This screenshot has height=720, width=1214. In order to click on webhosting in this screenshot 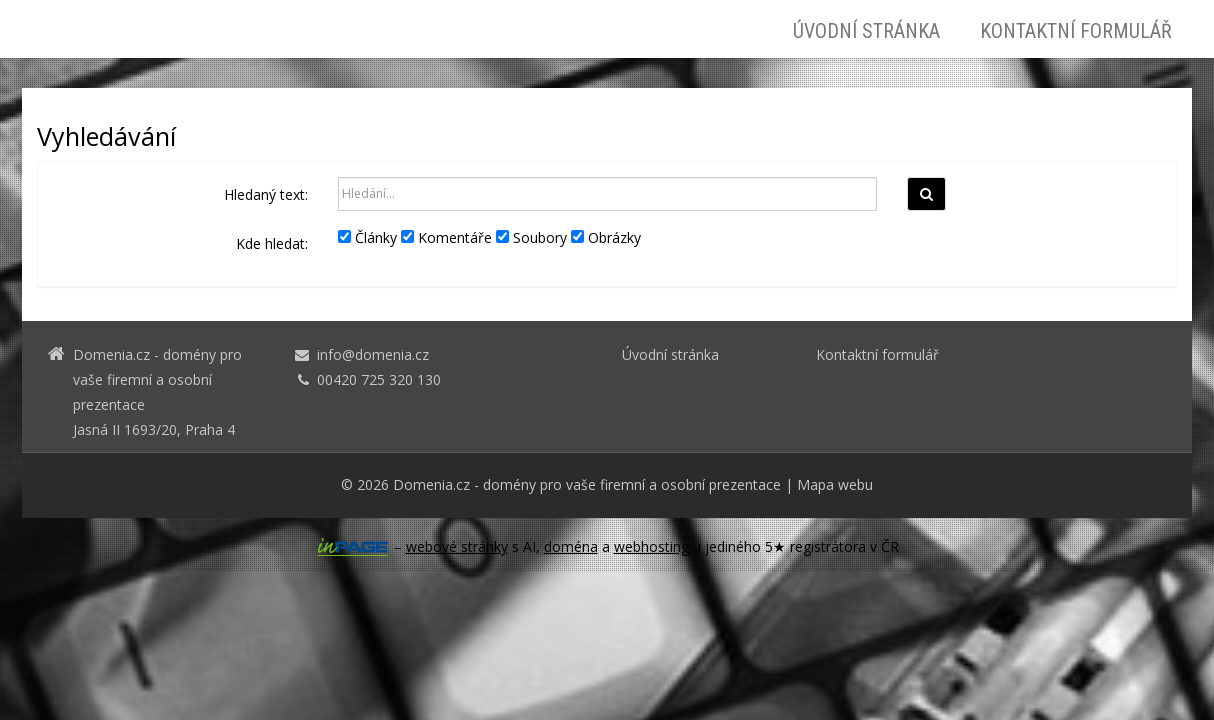, I will do `click(651, 546)`.